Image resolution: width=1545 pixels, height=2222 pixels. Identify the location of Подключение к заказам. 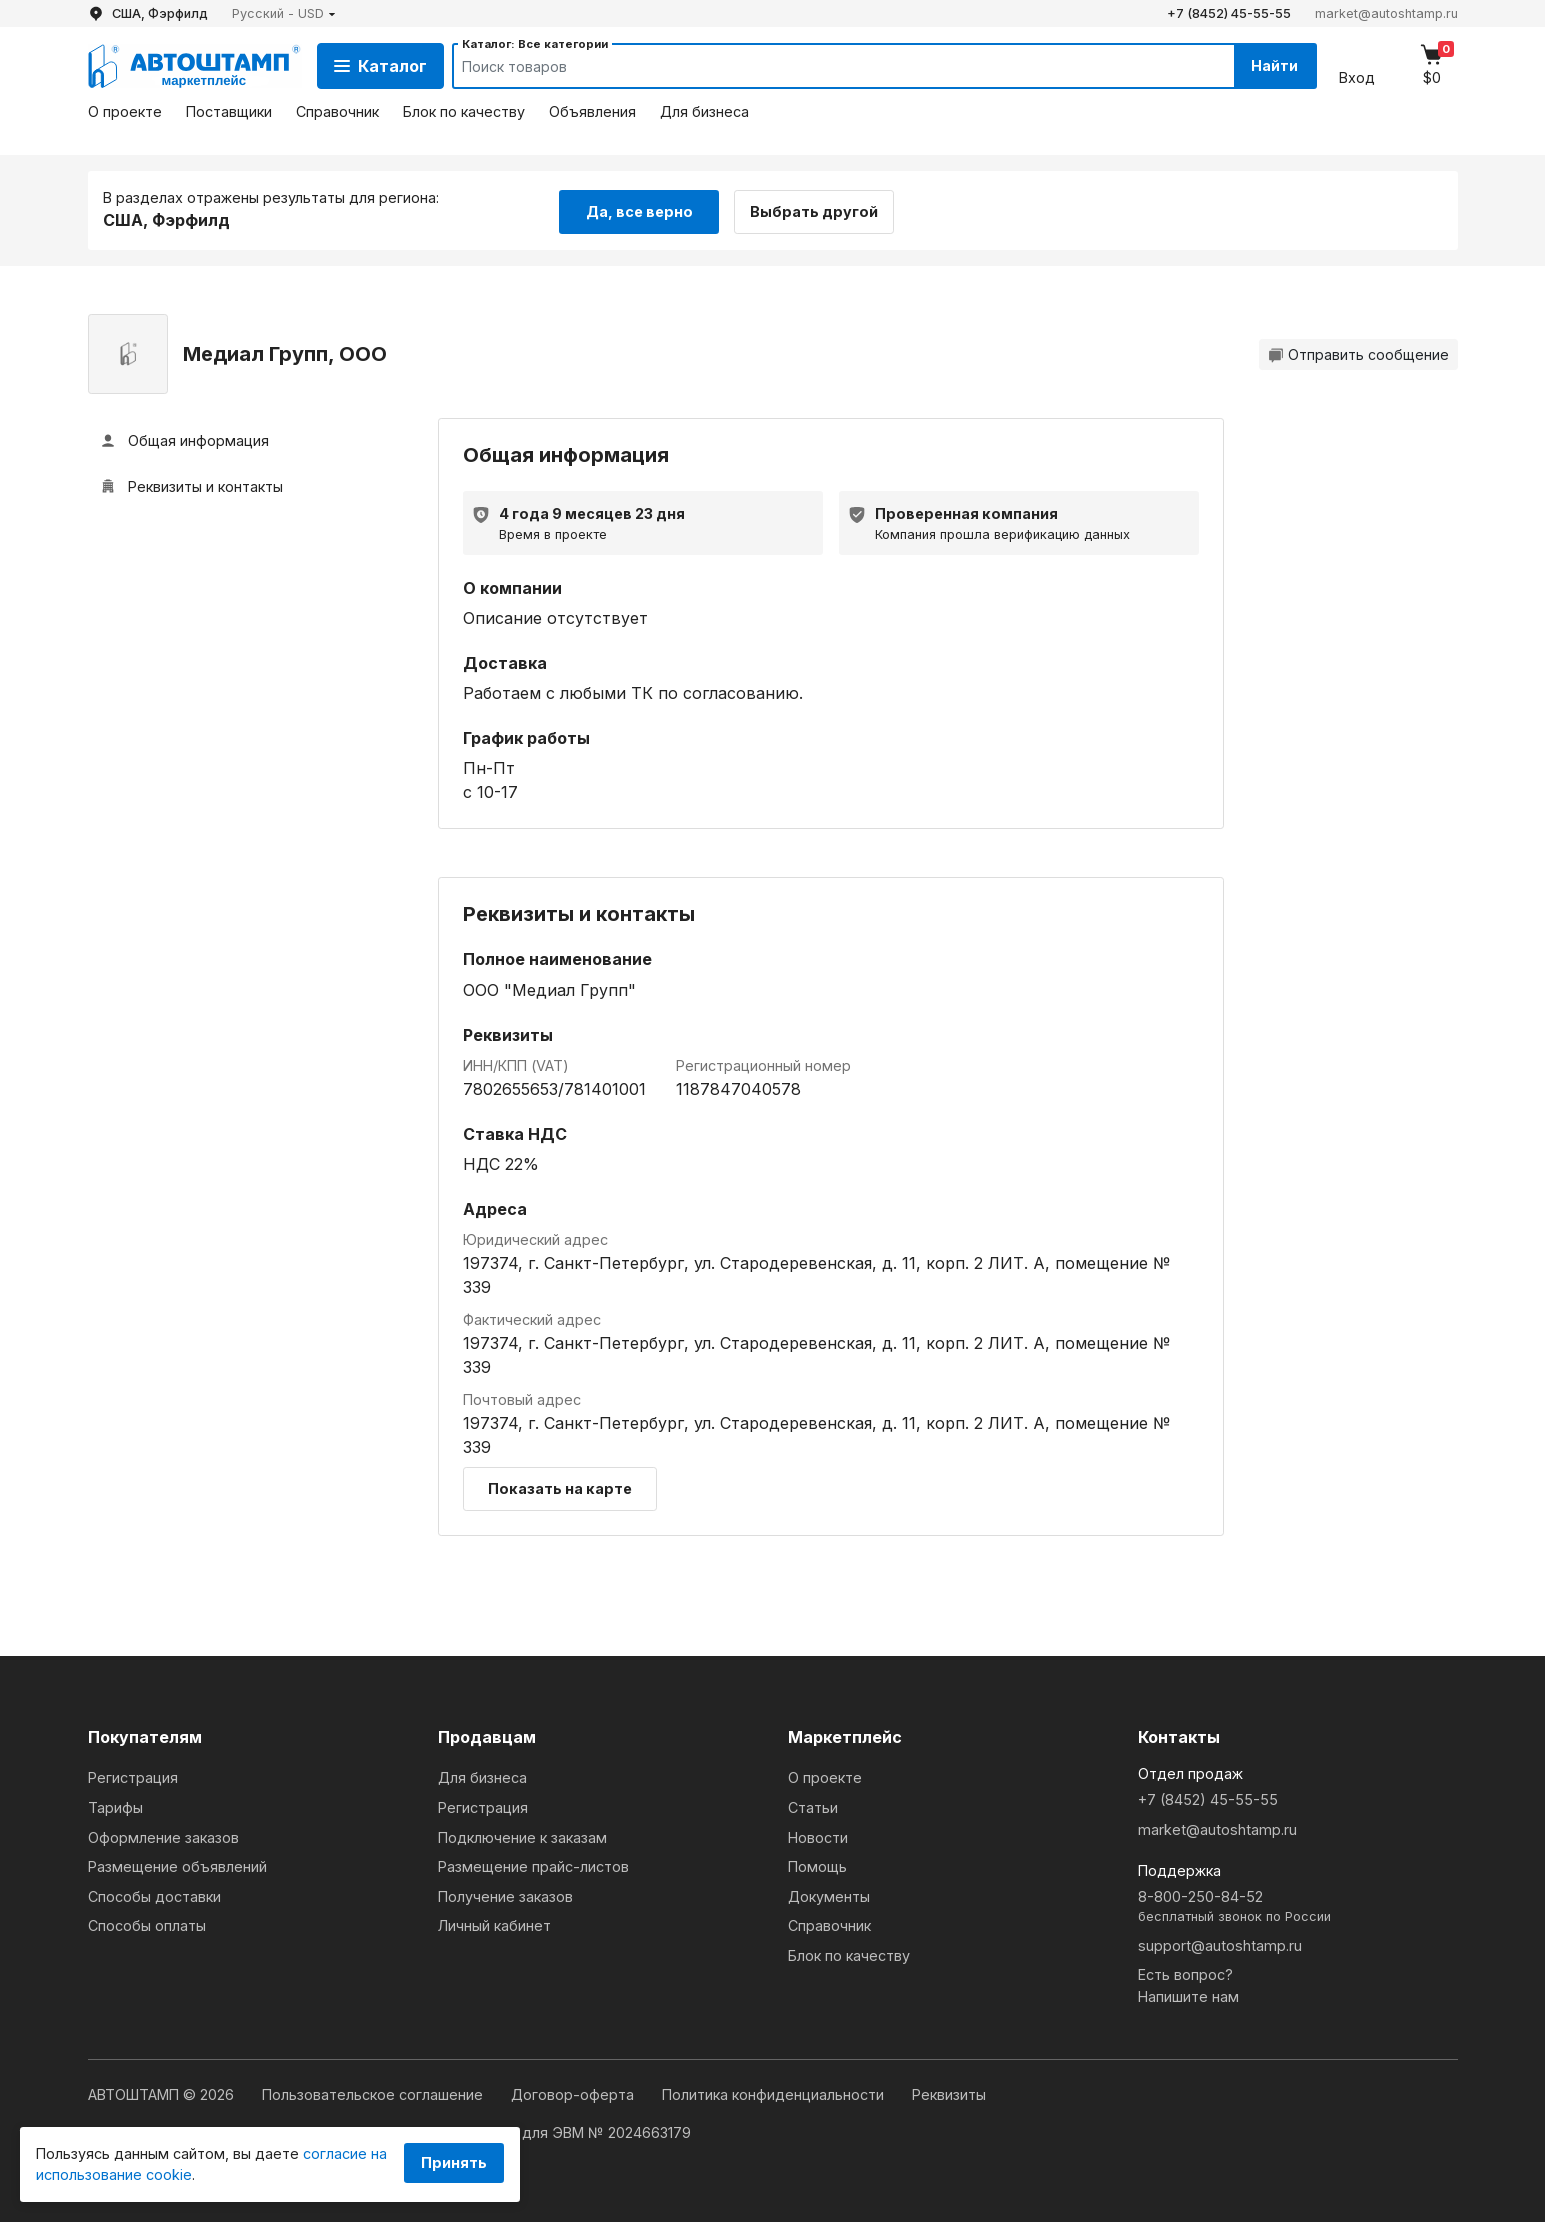
(522, 1835).